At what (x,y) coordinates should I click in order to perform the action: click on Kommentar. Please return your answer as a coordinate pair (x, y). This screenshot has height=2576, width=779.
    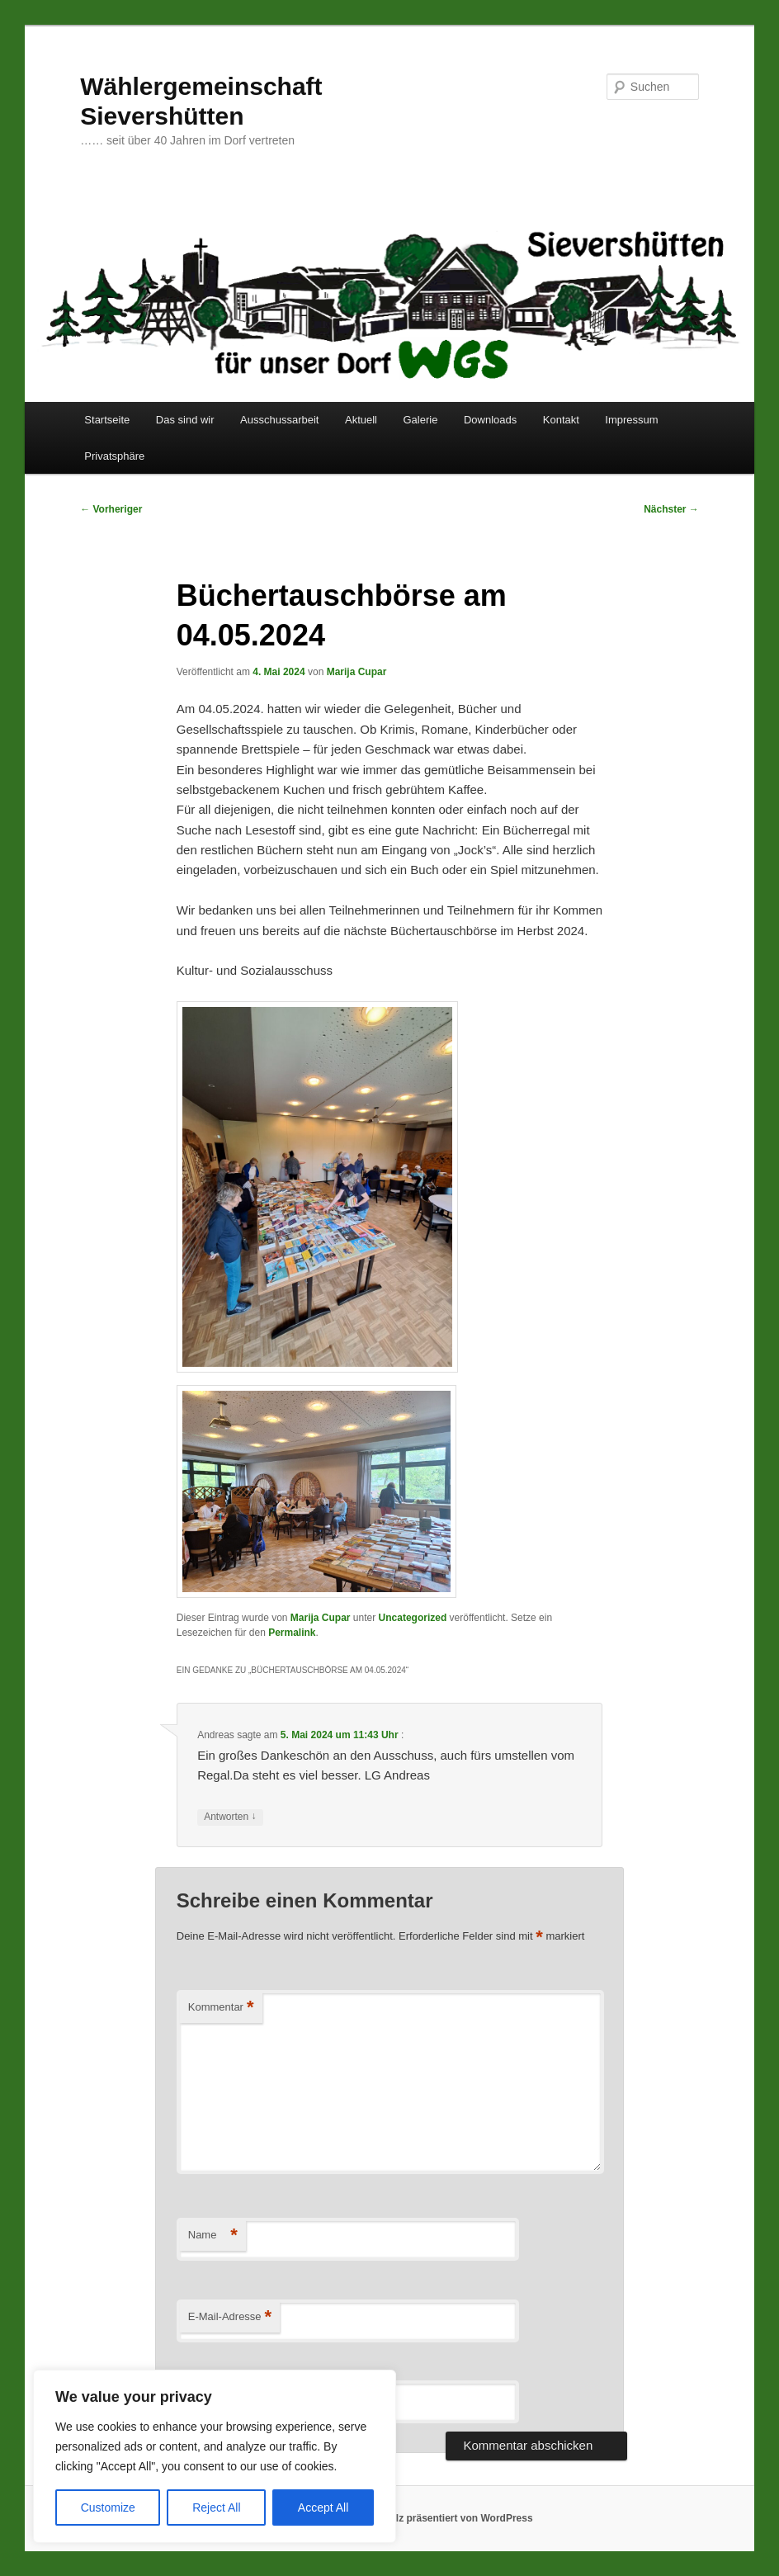
    Looking at the image, I should click on (221, 2008).